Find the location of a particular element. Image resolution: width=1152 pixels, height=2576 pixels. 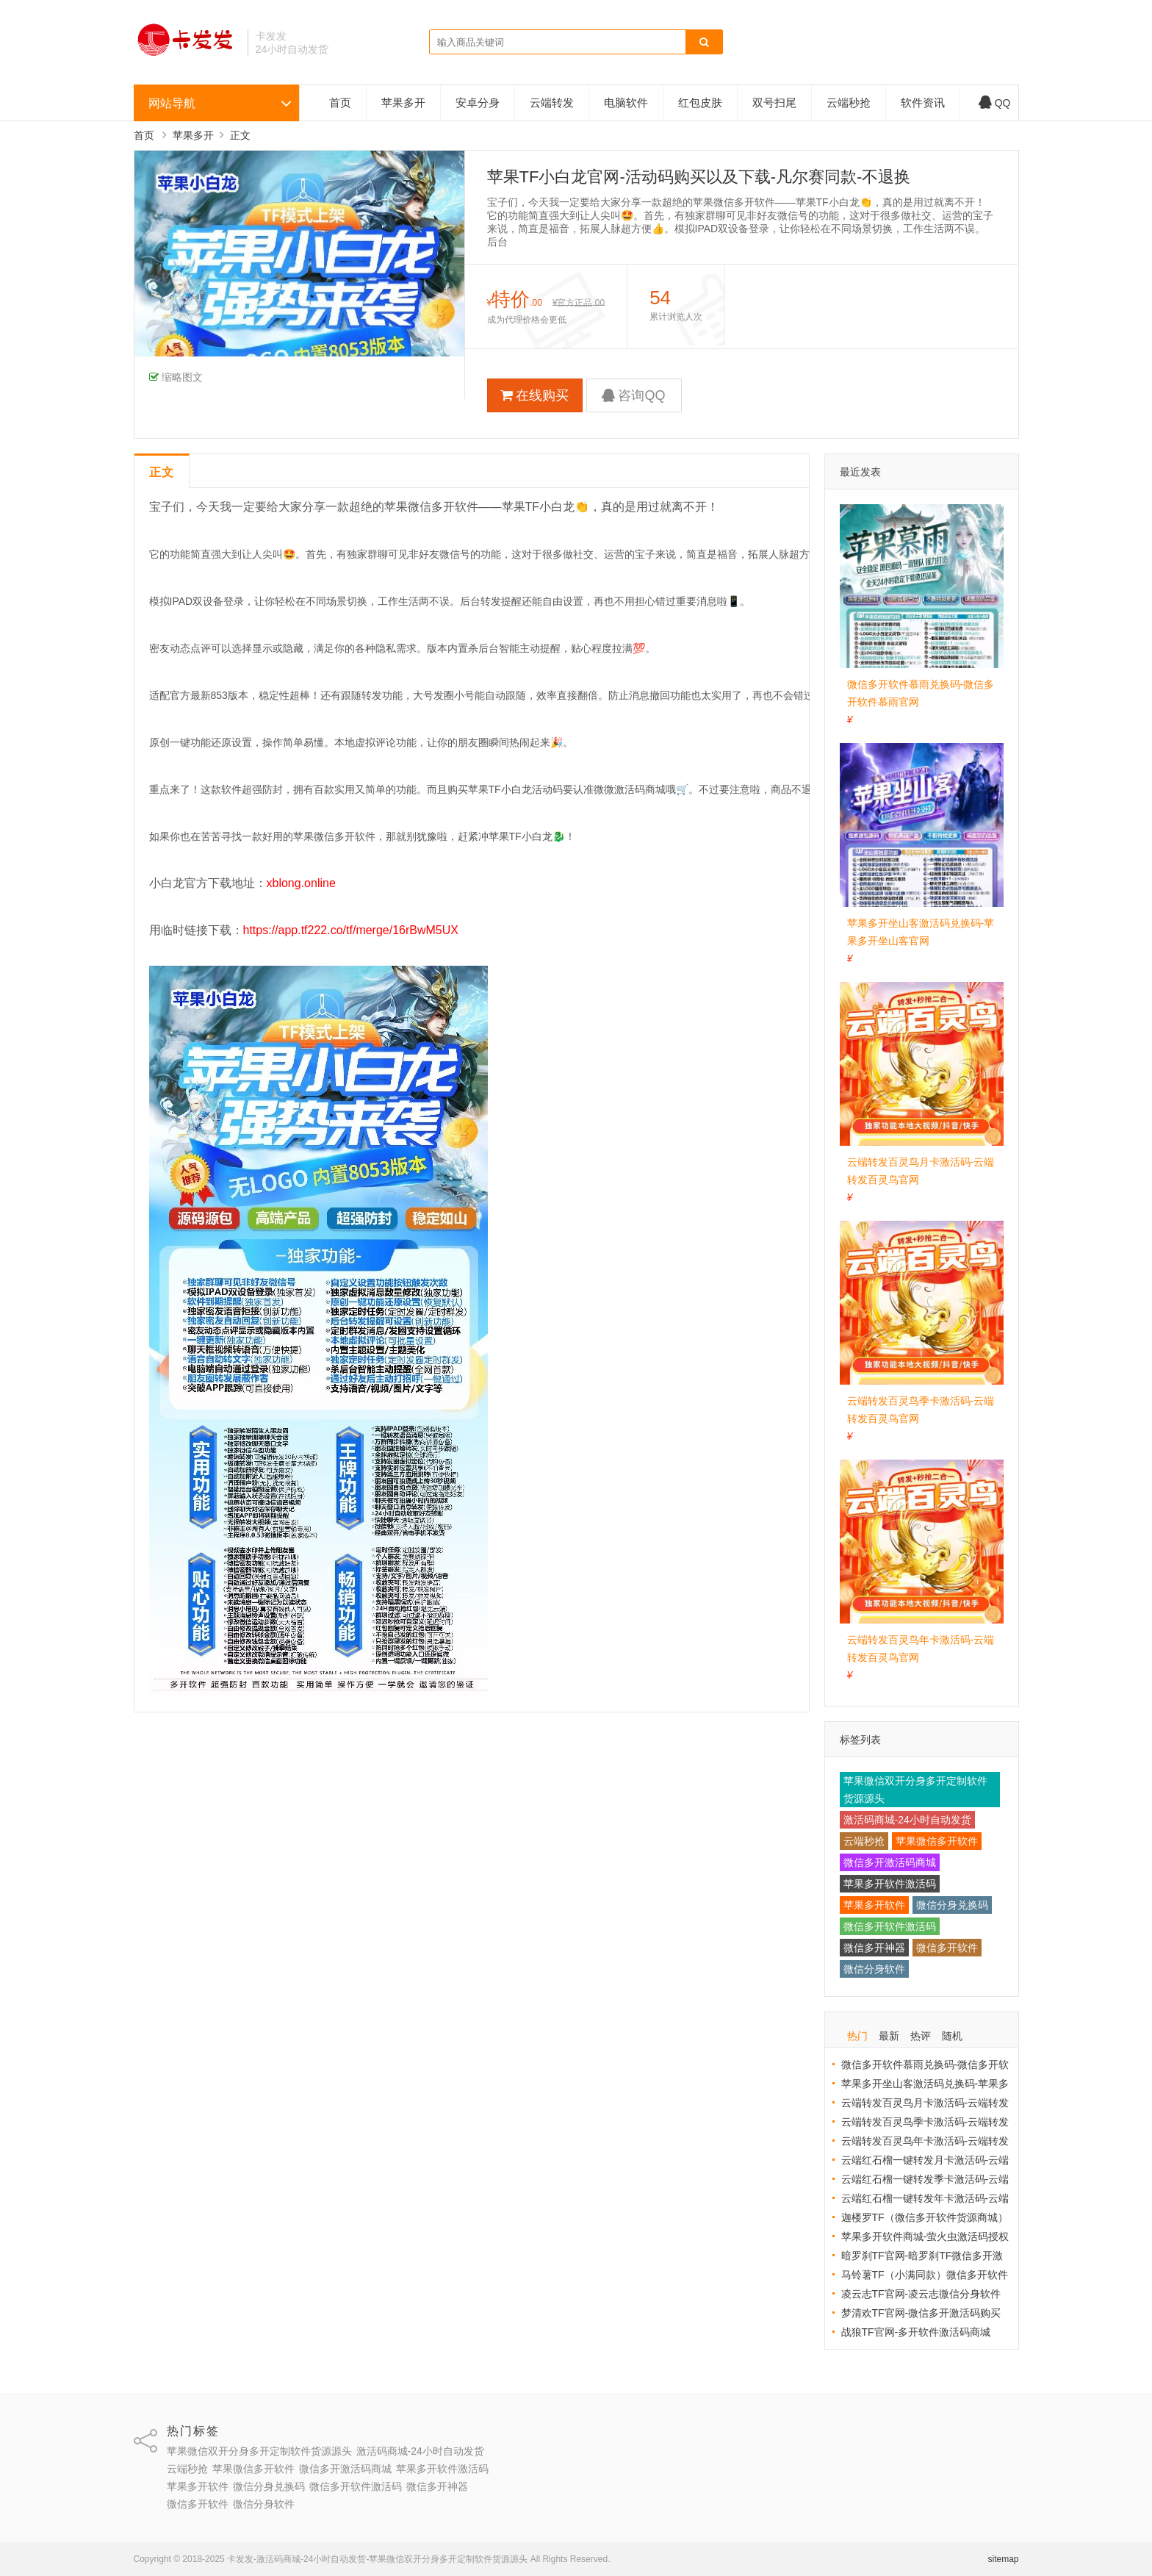

在线购买 is located at coordinates (534, 395).